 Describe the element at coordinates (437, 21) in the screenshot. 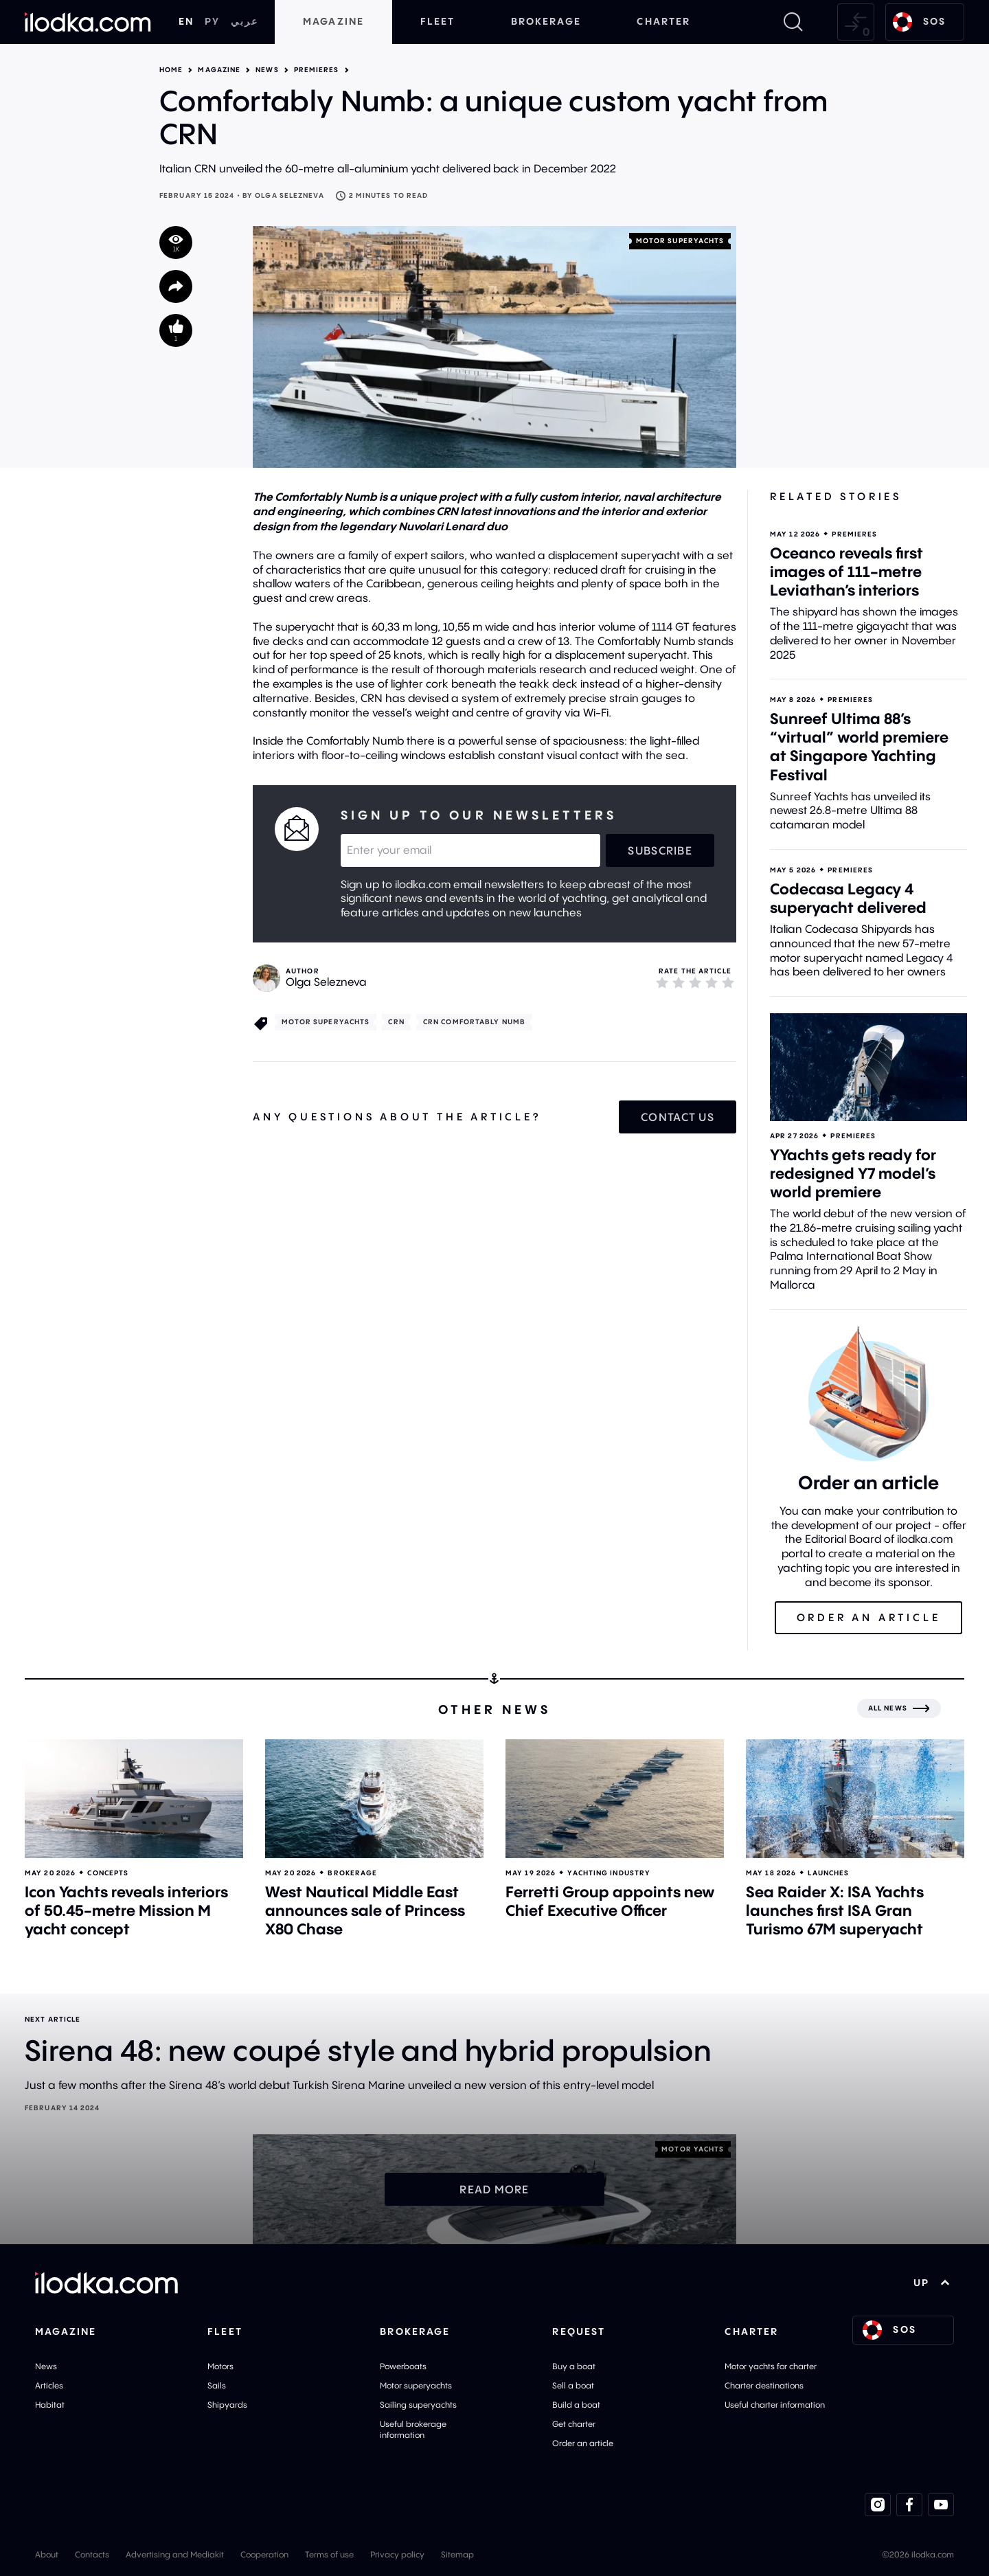

I see `Fleet` at that location.